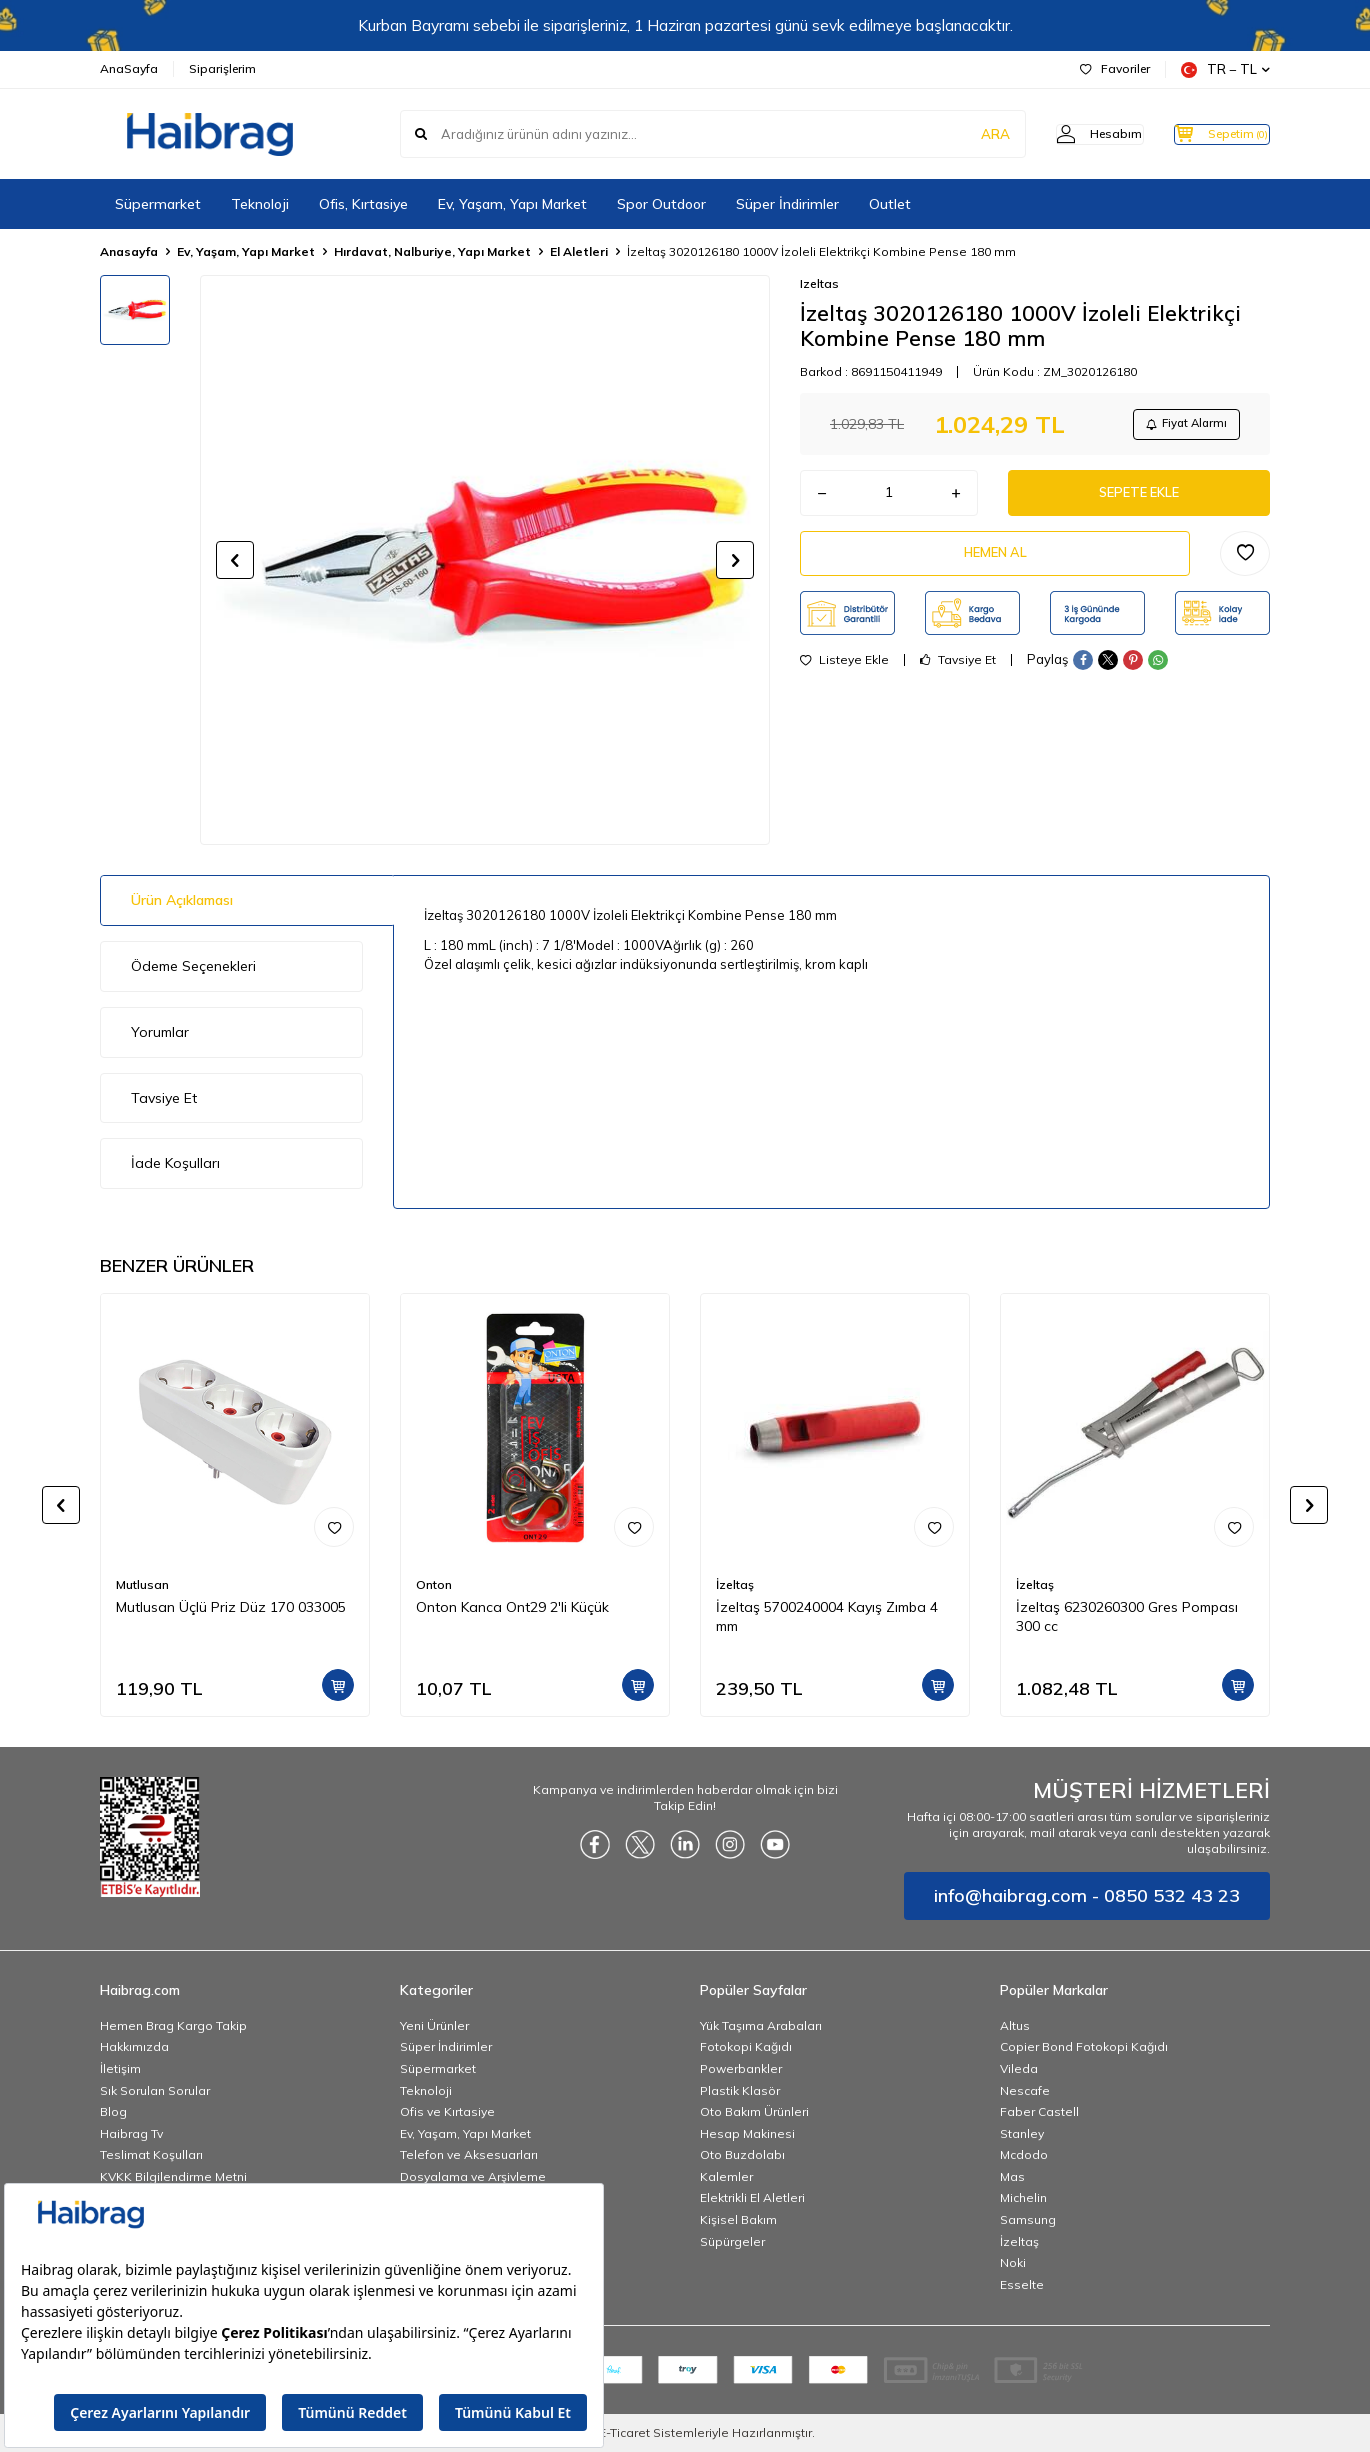 The height and width of the screenshot is (2452, 1370). Describe the element at coordinates (752, 2197) in the screenshot. I see `Elektrikli El Aletleri` at that location.